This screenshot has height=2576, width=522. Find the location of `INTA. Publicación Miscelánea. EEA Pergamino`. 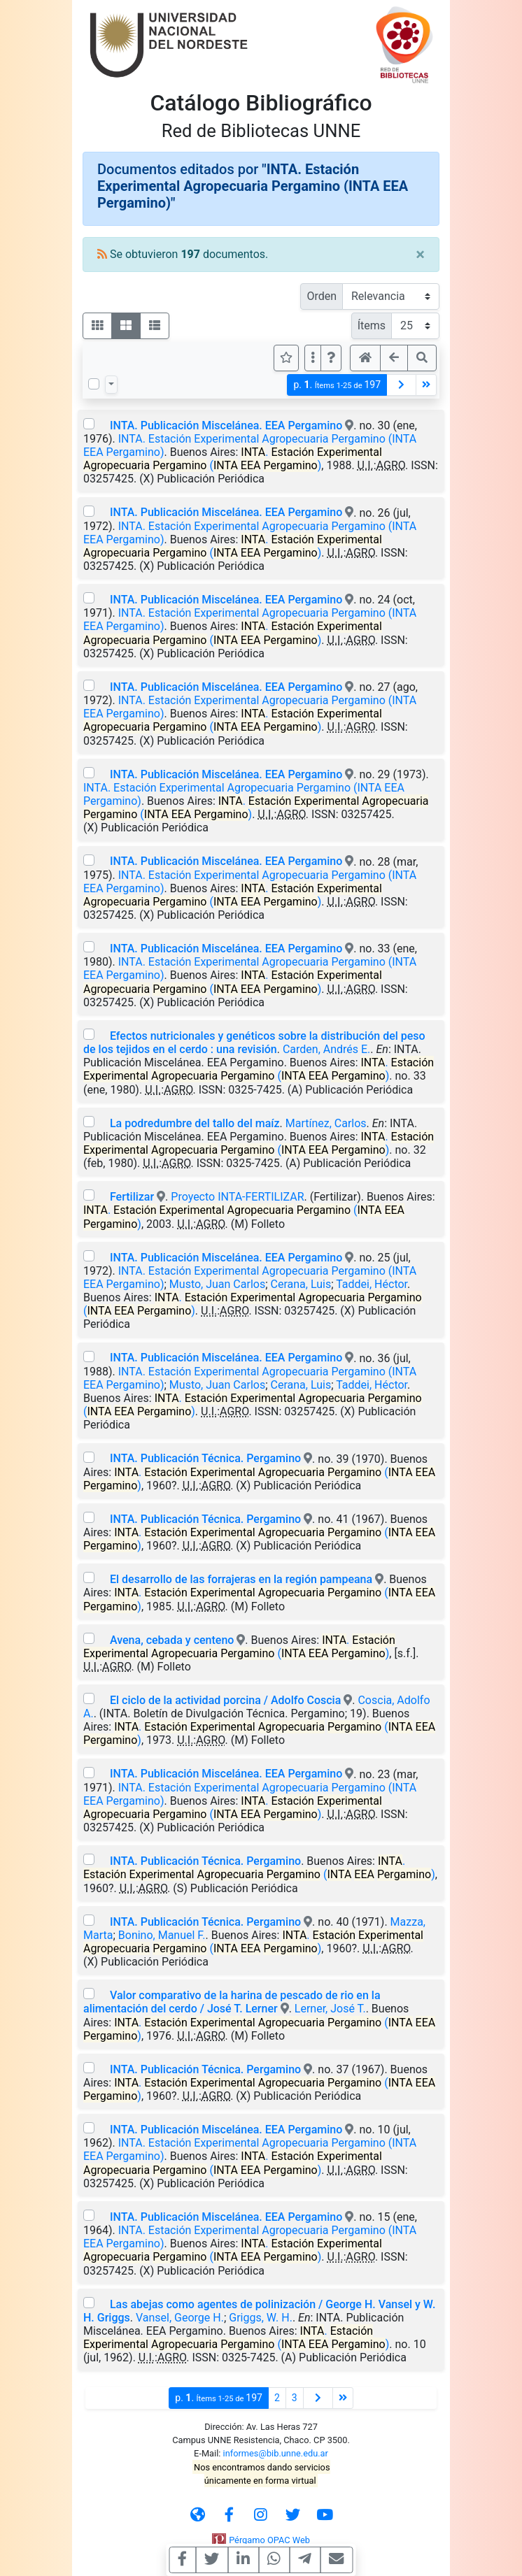

INTA. Publicación Miscelánea. EEA Pergamino is located at coordinates (226, 425).